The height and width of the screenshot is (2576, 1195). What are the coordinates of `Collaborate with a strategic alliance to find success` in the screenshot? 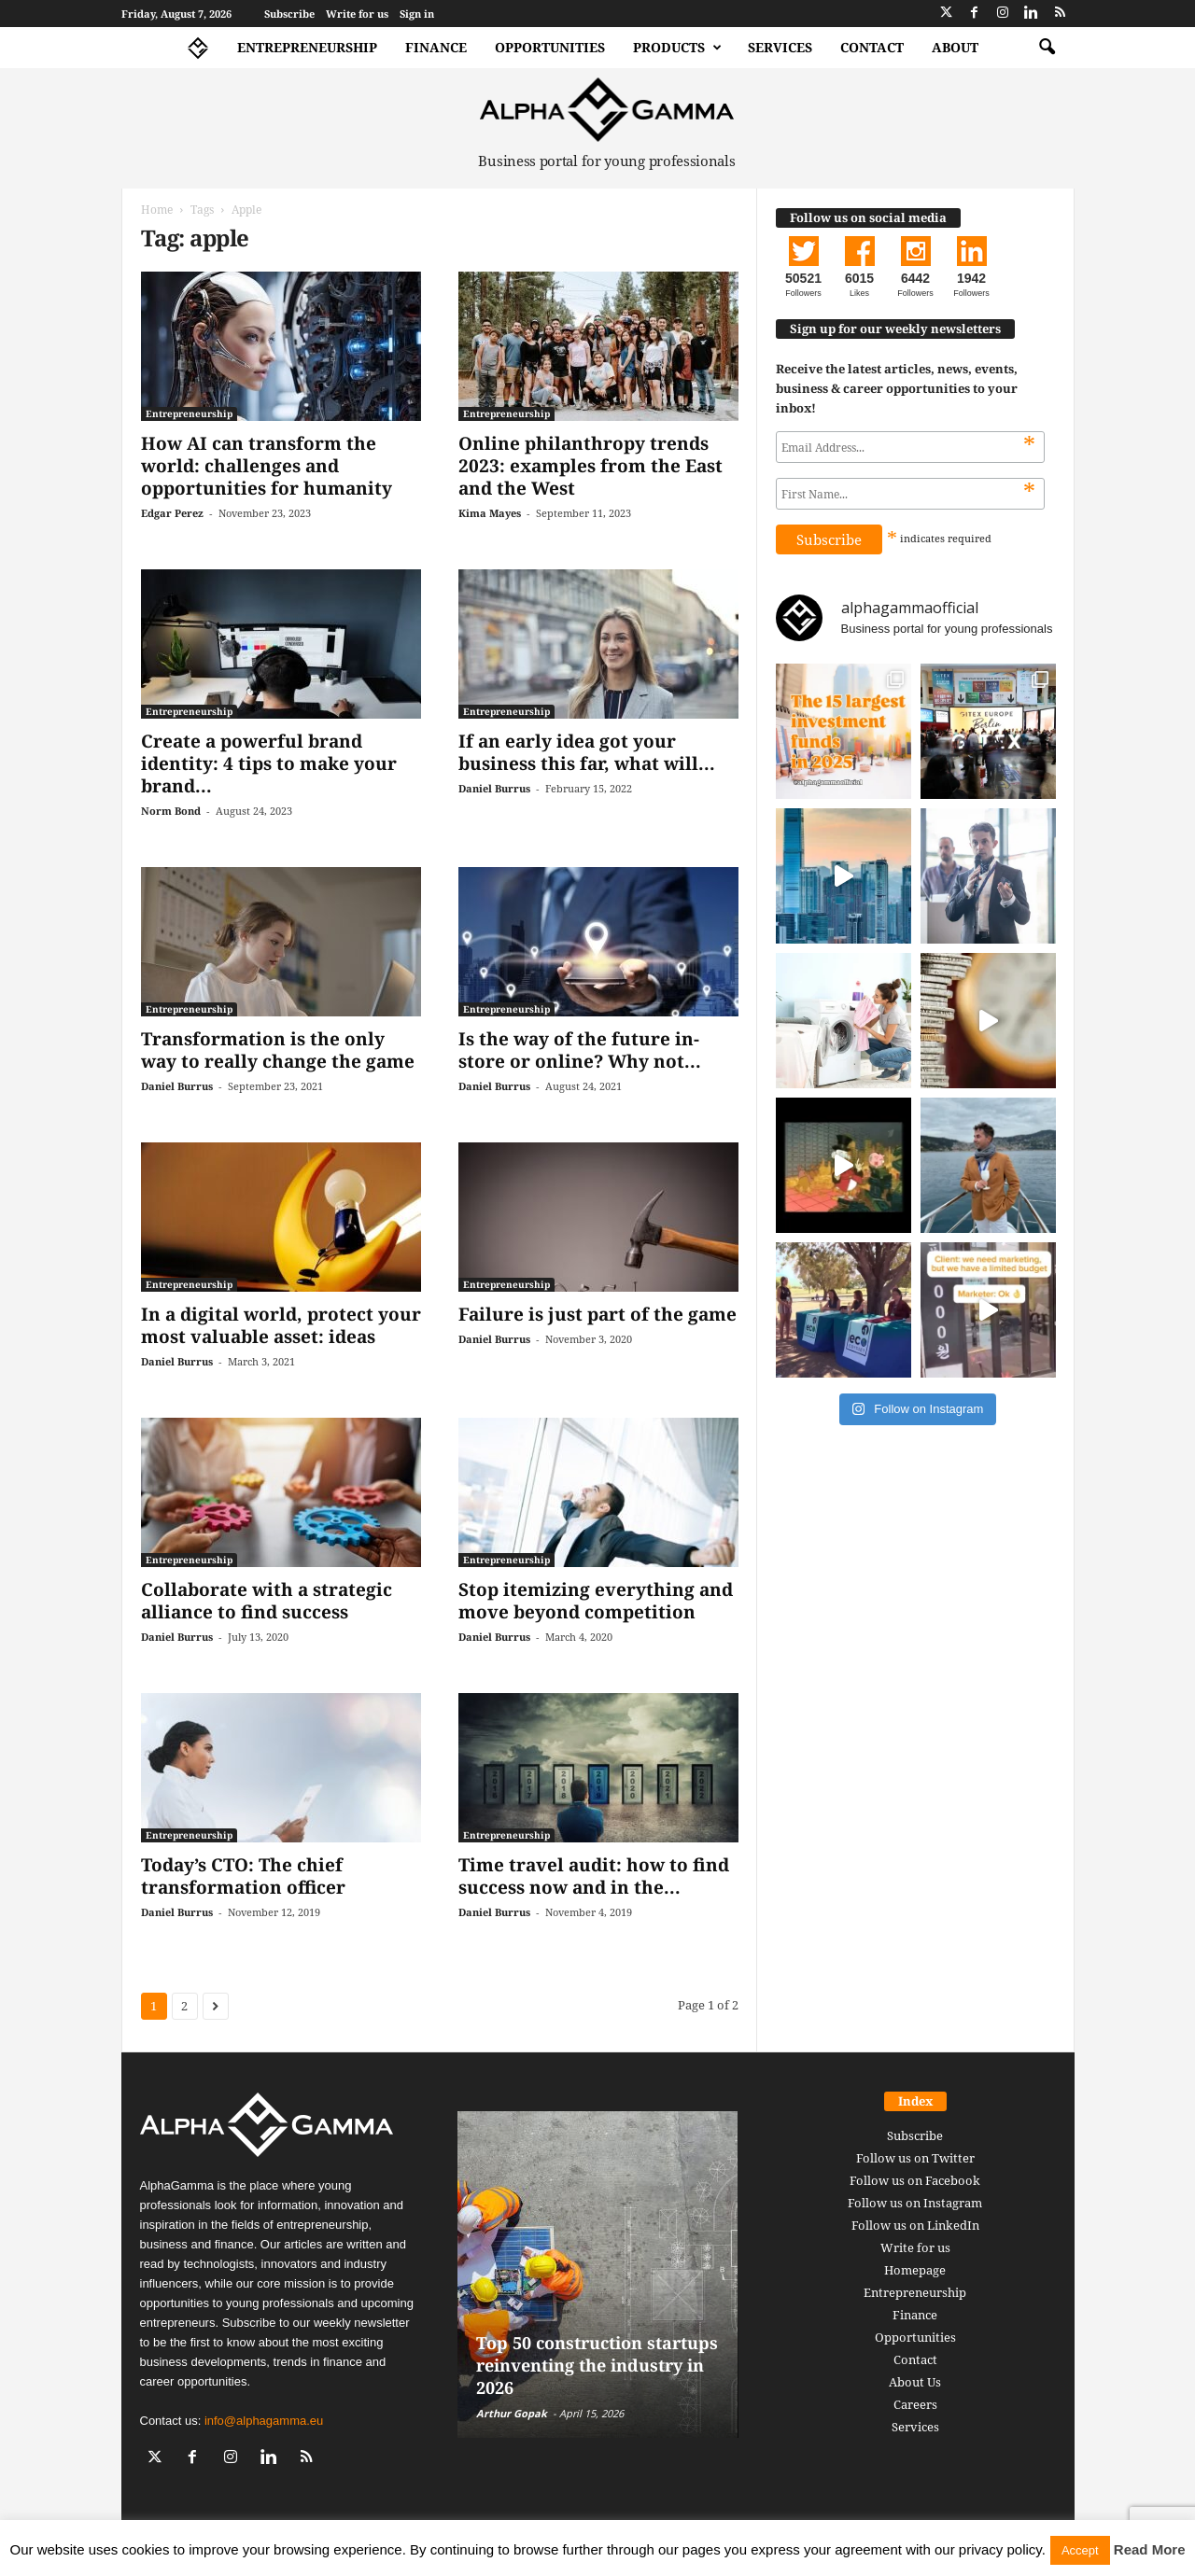 It's located at (266, 1600).